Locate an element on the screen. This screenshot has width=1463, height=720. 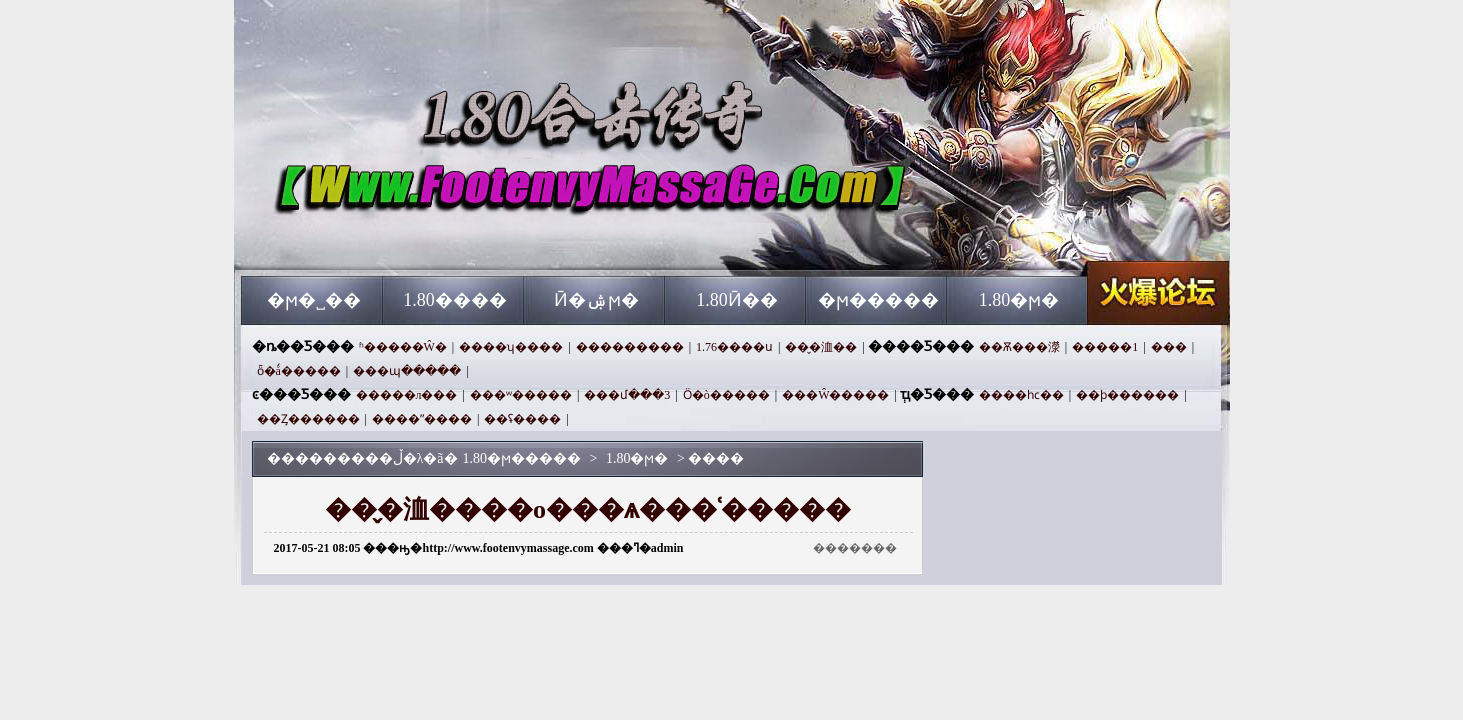
Ӣ�ۺϻ� is located at coordinates (596, 300).